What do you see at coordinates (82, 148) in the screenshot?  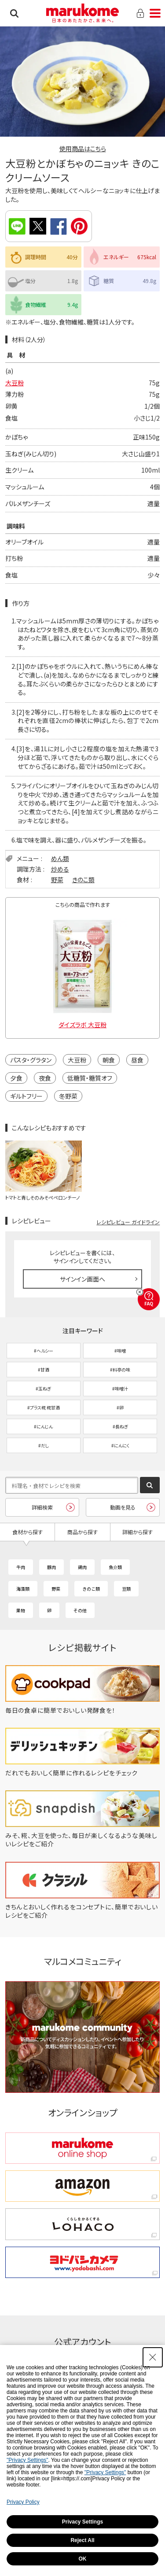 I see `使用商品はこちら` at bounding box center [82, 148].